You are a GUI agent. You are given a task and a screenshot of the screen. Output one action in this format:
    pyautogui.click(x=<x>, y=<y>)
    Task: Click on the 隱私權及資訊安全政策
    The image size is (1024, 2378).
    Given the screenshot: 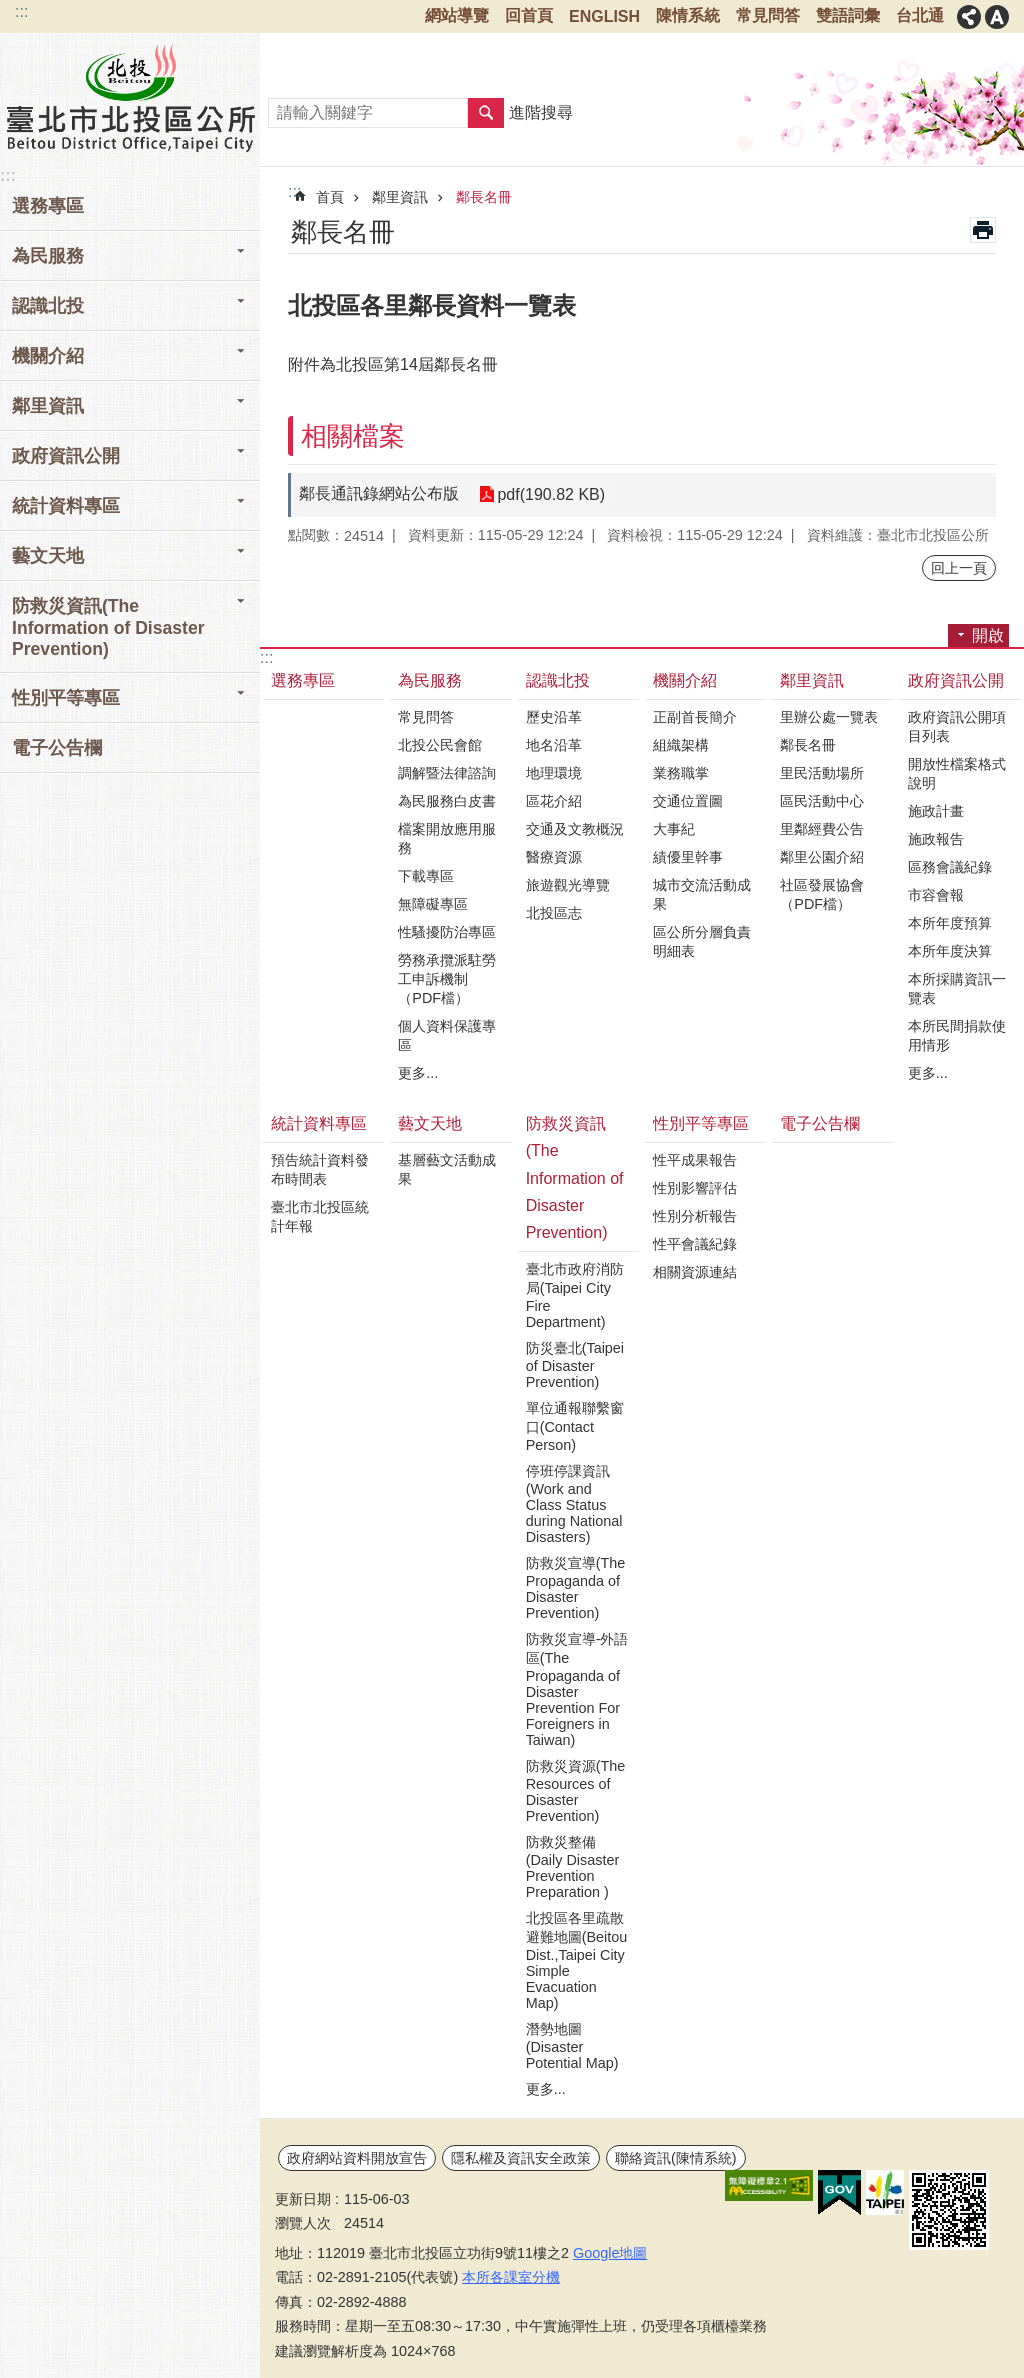 What is the action you would take?
    pyautogui.click(x=521, y=2158)
    